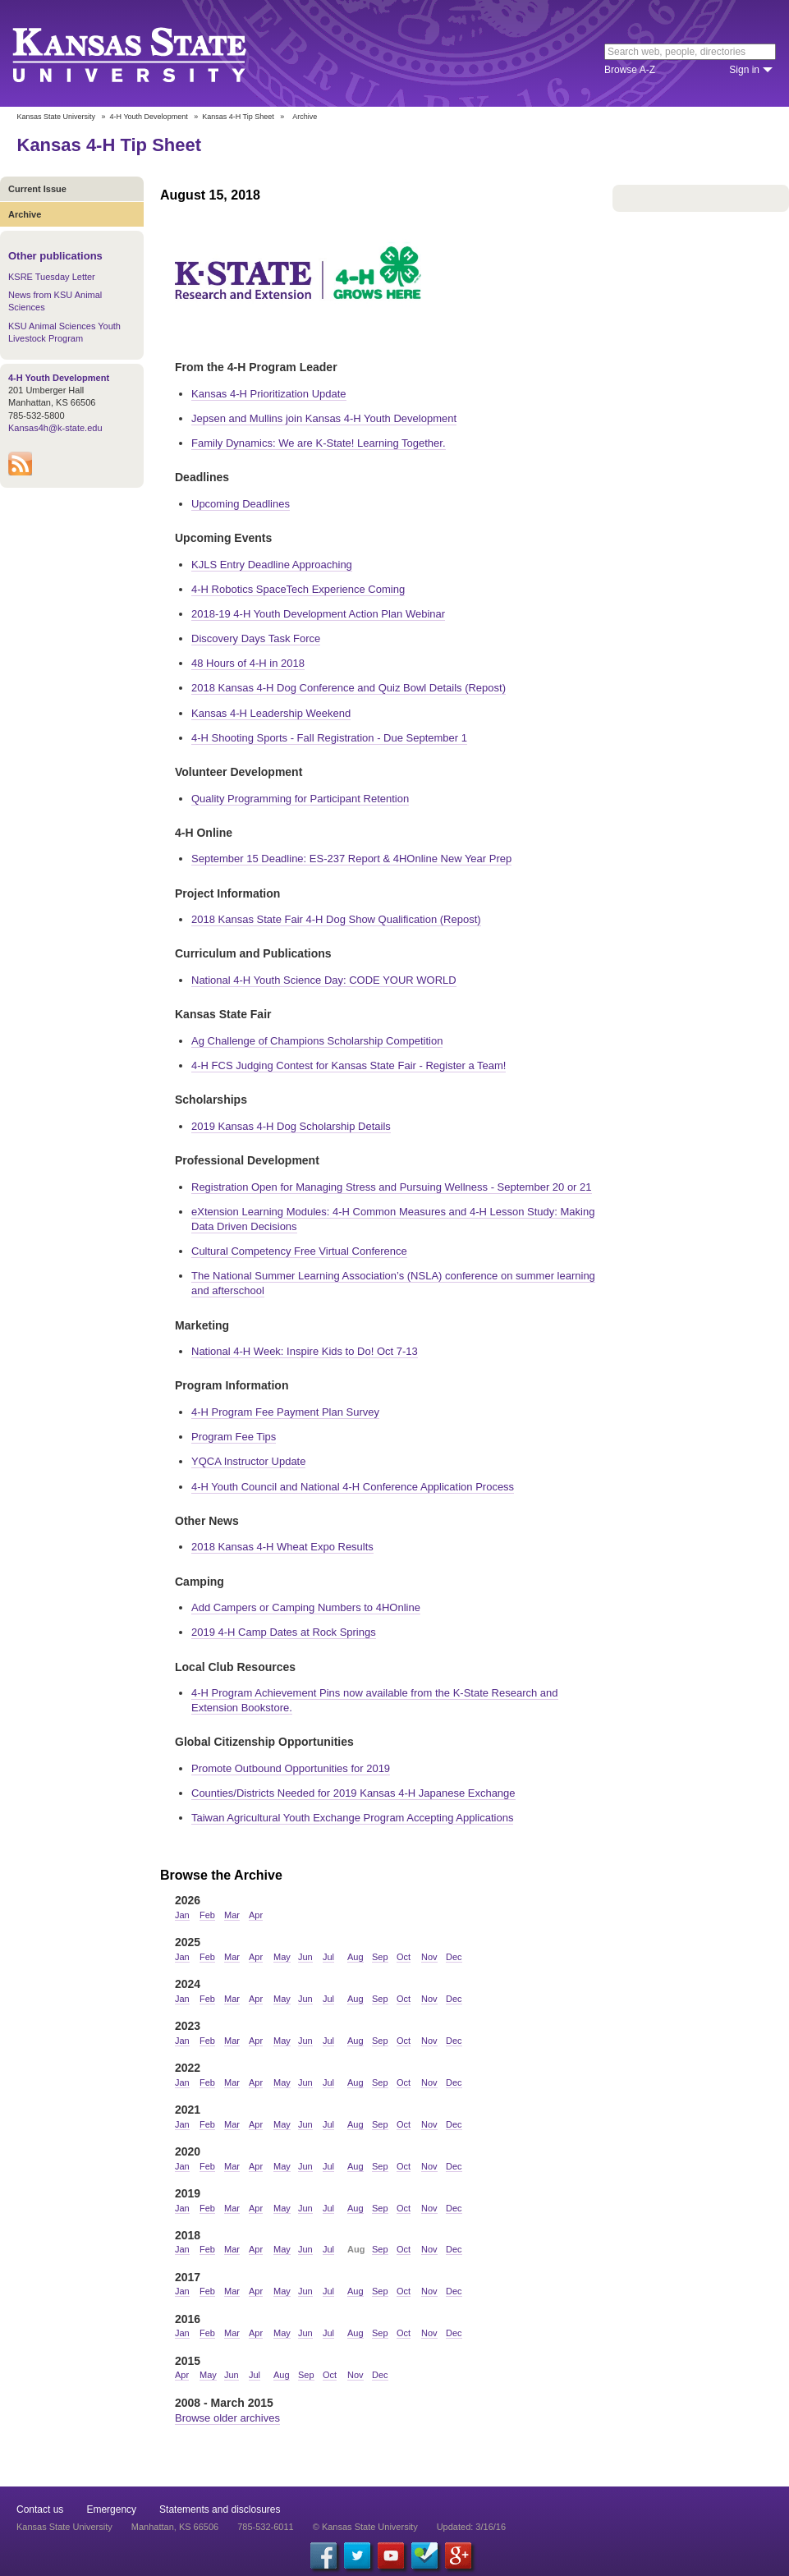 This screenshot has height=2576, width=789. I want to click on Taiwan Agricultural Youth Exchange Program Accepting Applications, so click(352, 1817).